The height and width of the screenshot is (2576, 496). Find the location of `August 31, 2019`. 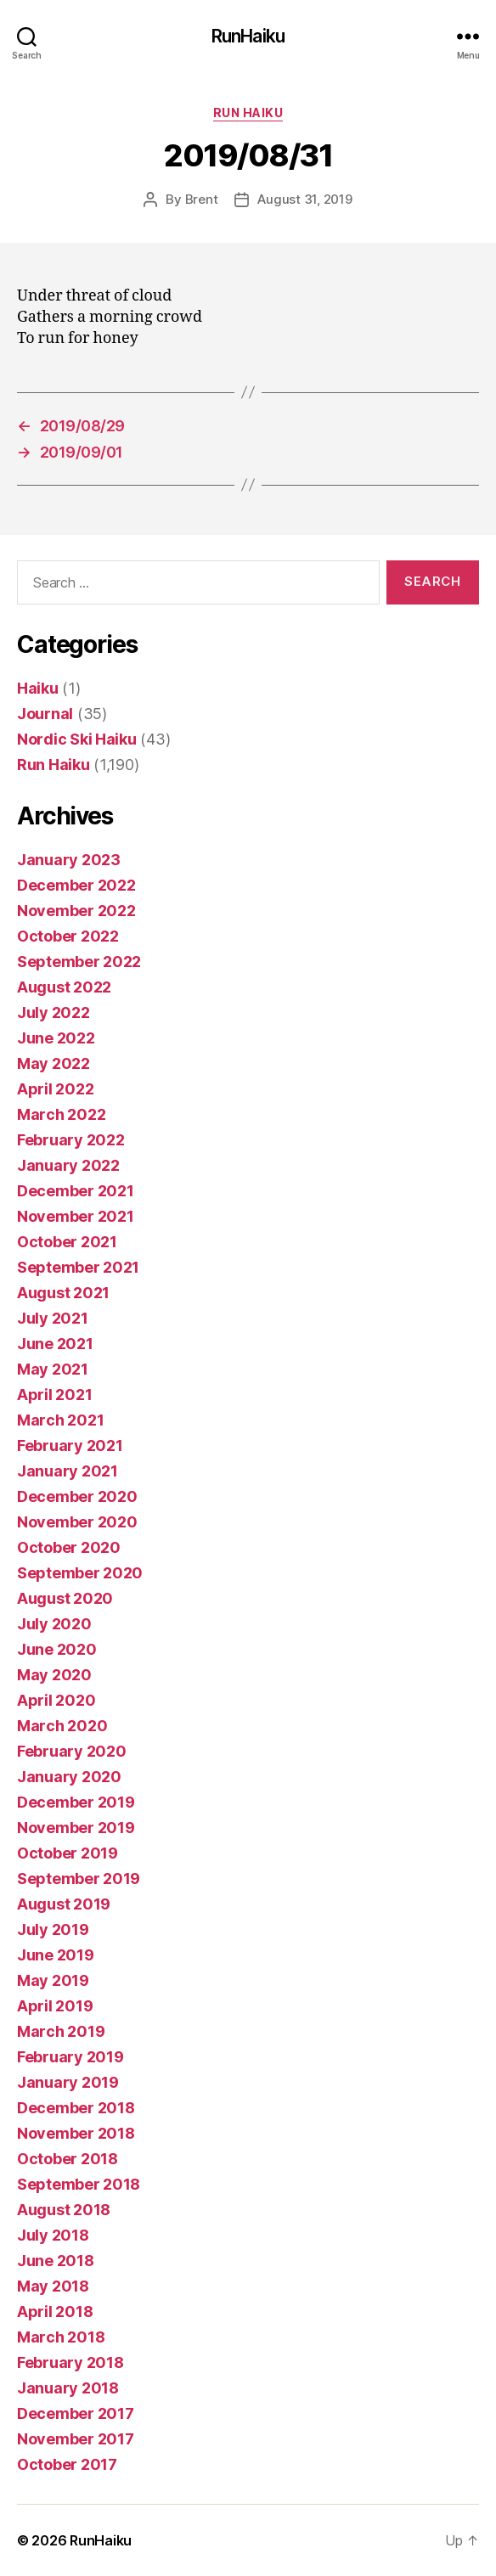

August 31, 2019 is located at coordinates (304, 199).